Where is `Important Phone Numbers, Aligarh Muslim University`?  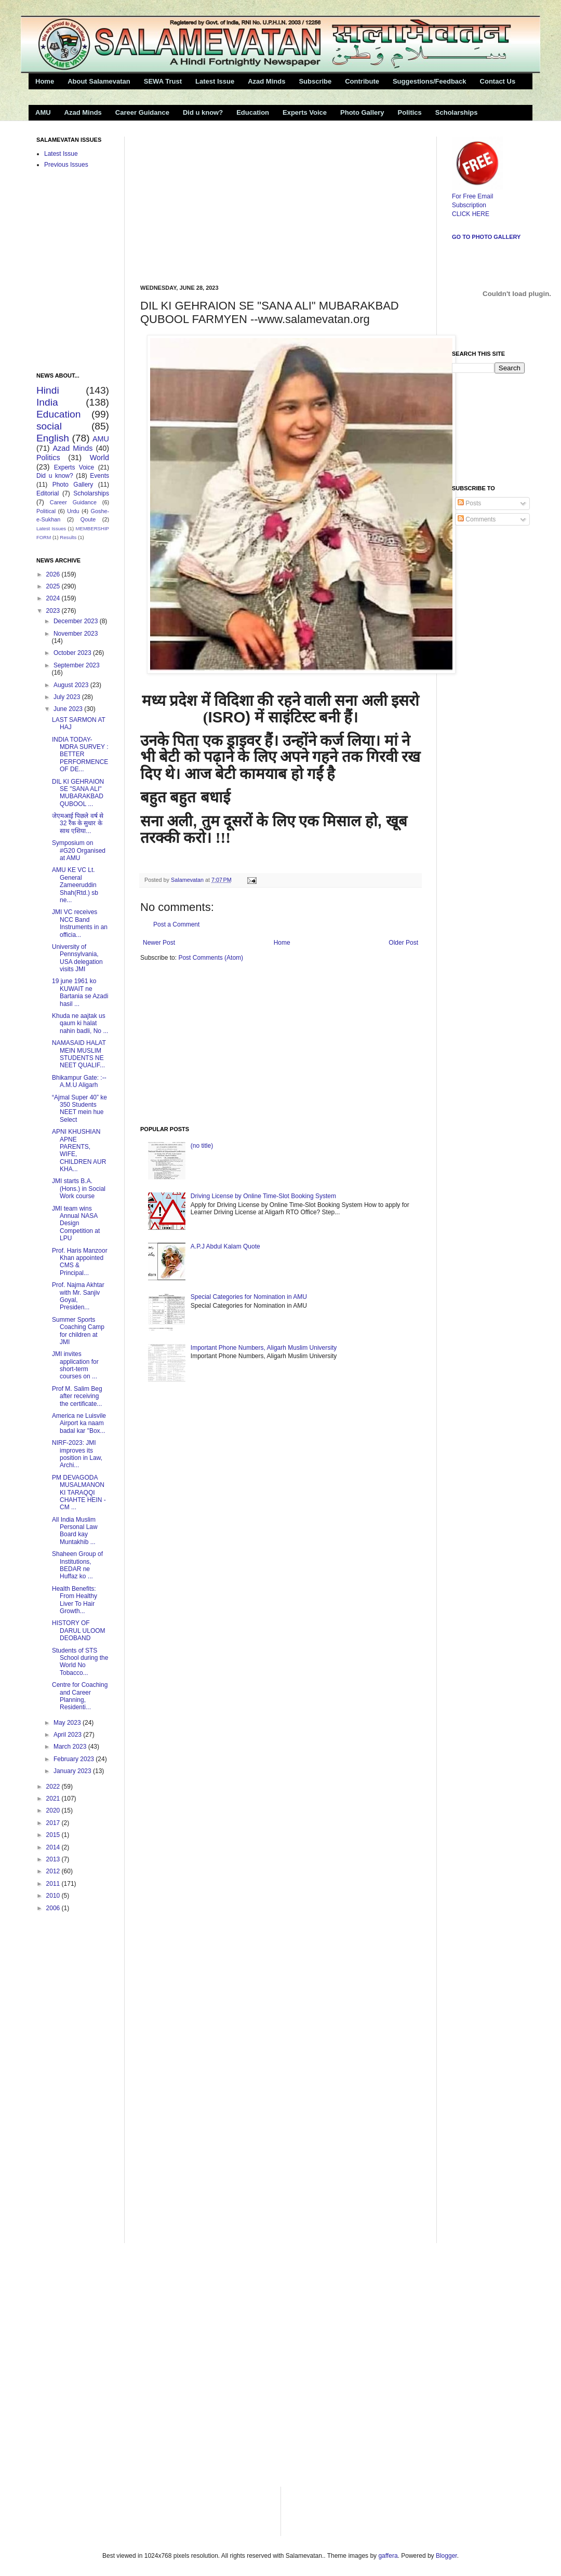 Important Phone Numbers, Aligarh Muslim University is located at coordinates (264, 1347).